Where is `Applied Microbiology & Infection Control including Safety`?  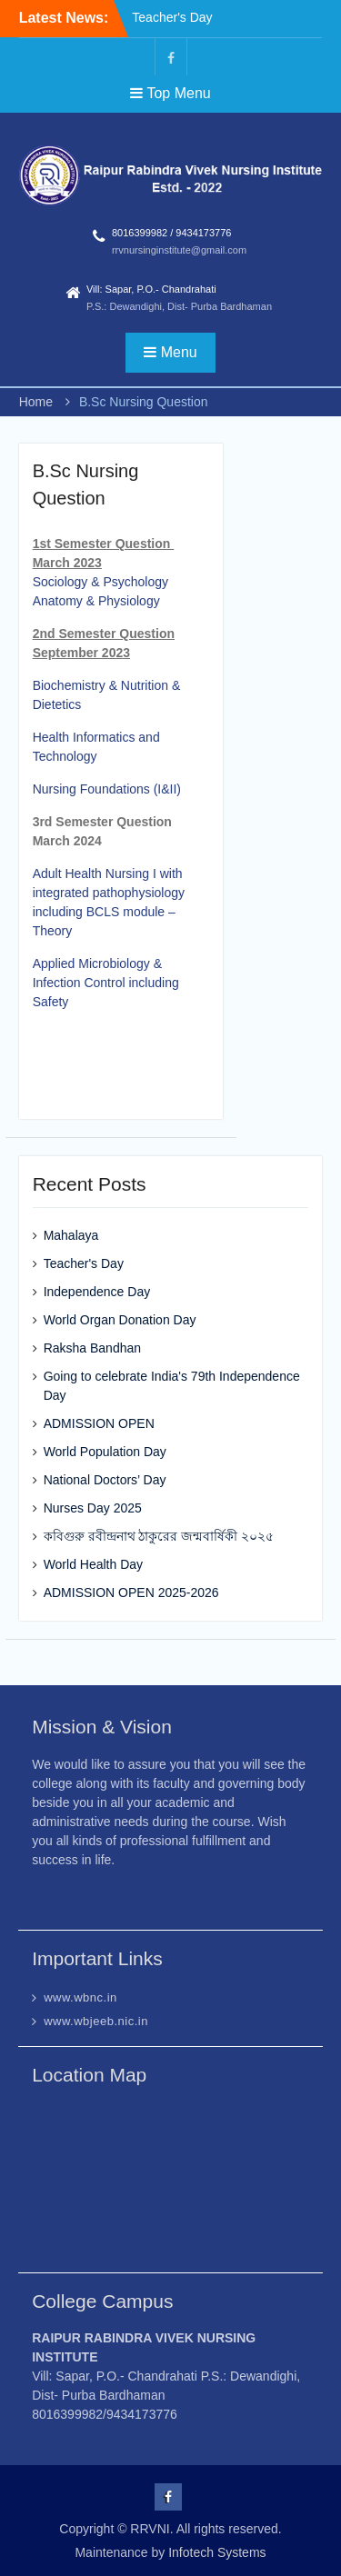
Applied Microbiology & Infection Control including Safety is located at coordinates (106, 982).